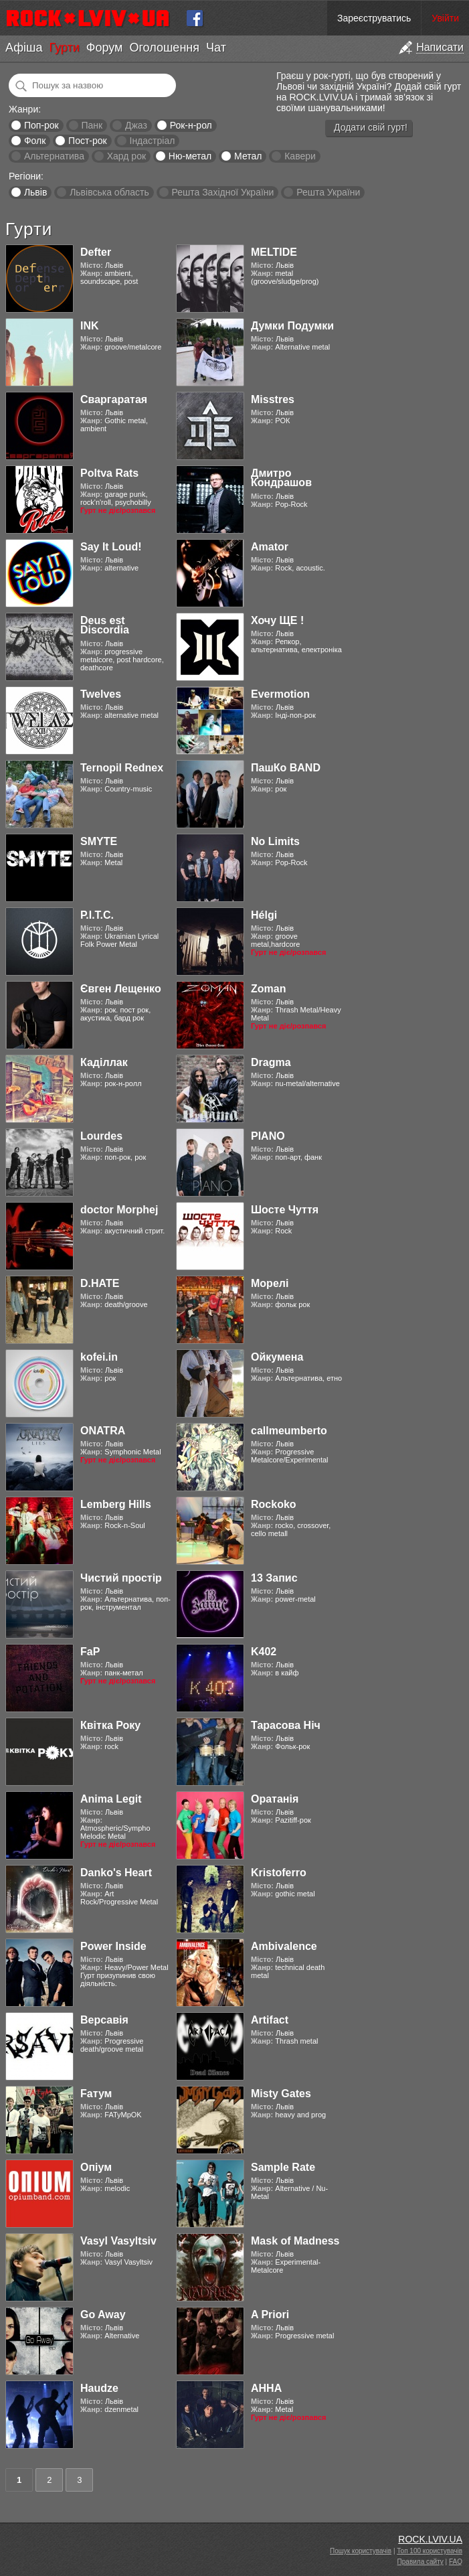  What do you see at coordinates (120, 988) in the screenshot?
I see `Євген Лещенко` at bounding box center [120, 988].